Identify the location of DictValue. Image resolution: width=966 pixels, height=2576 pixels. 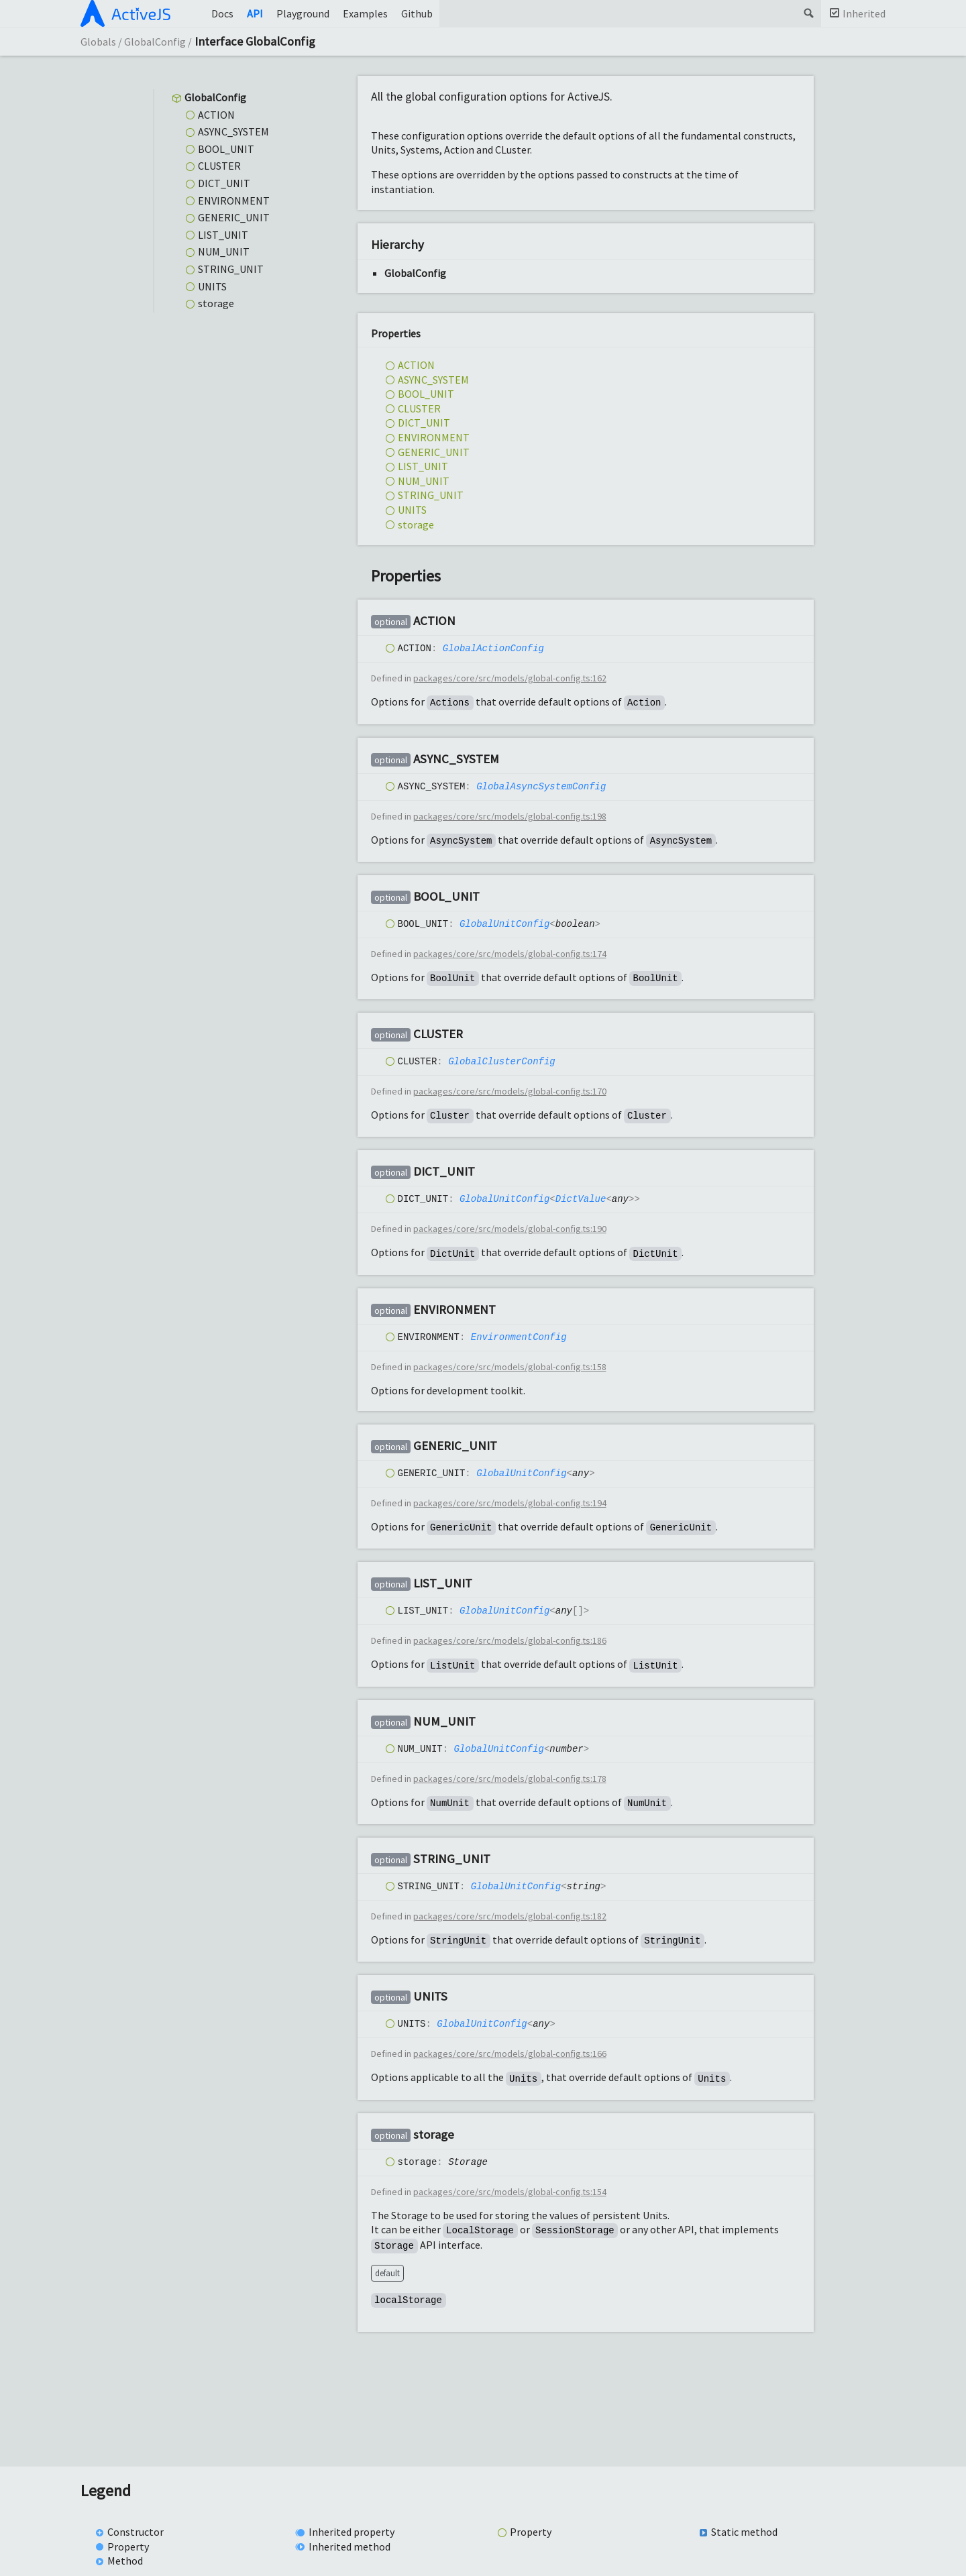
(580, 1198).